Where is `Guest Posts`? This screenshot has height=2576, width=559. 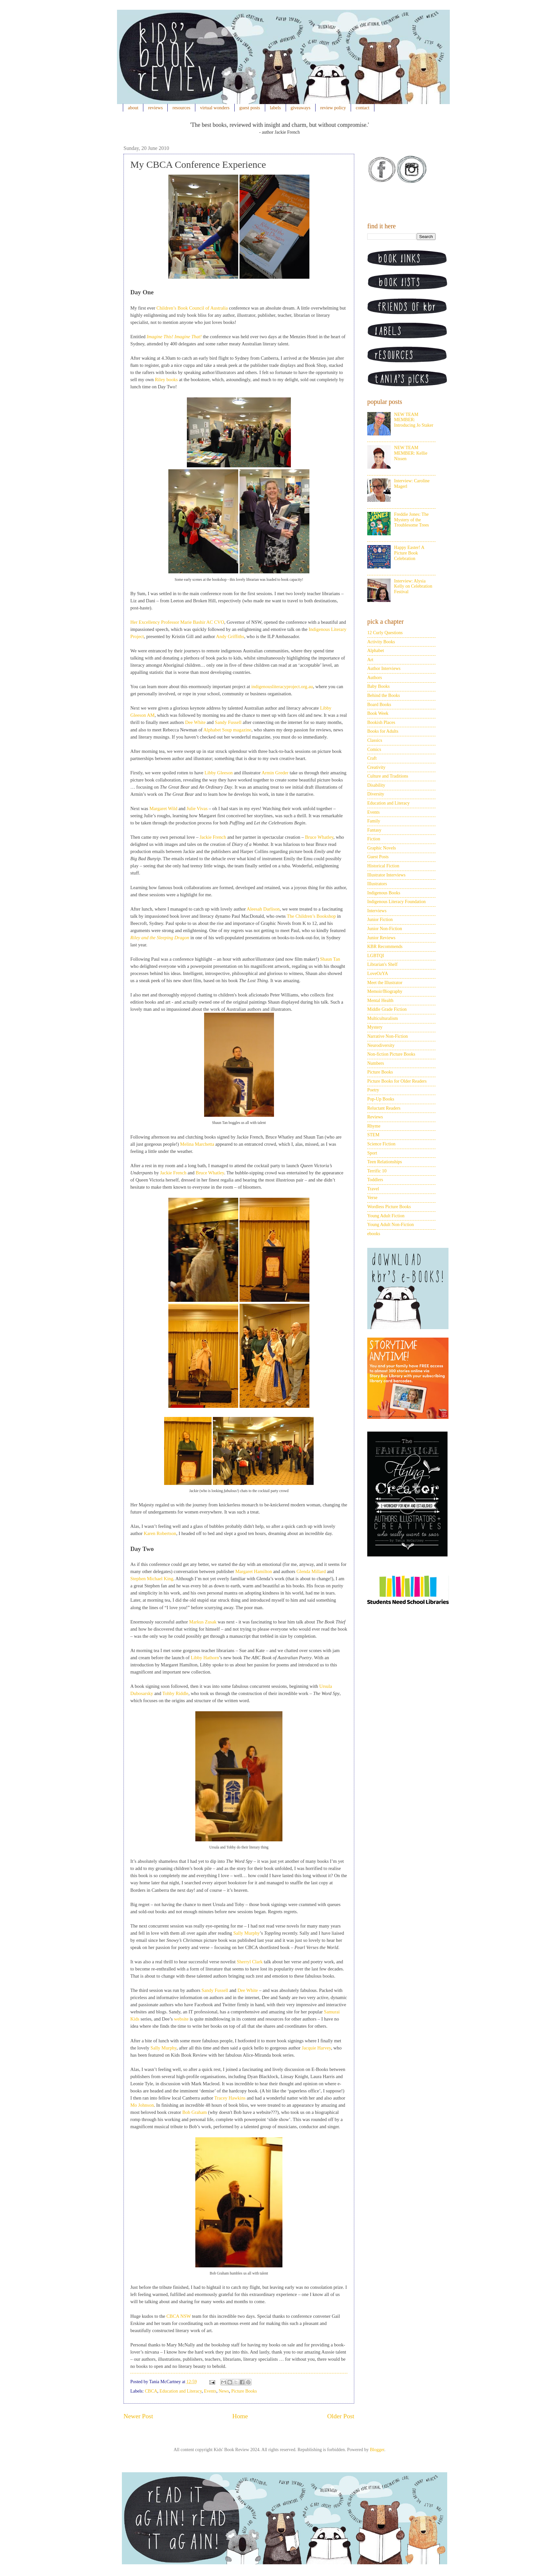 Guest Posts is located at coordinates (378, 856).